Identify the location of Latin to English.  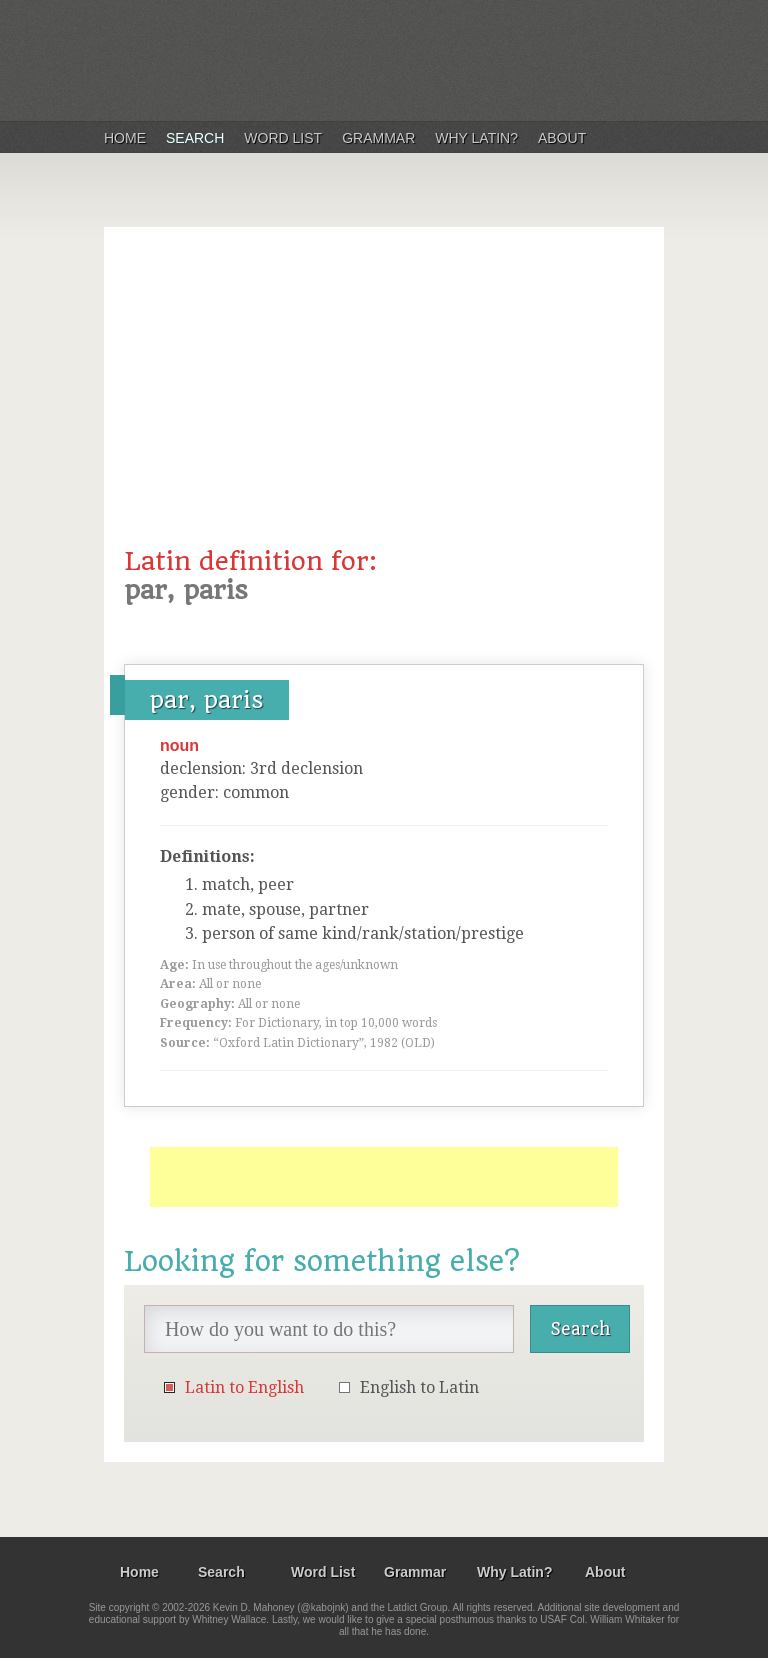
(244, 1387).